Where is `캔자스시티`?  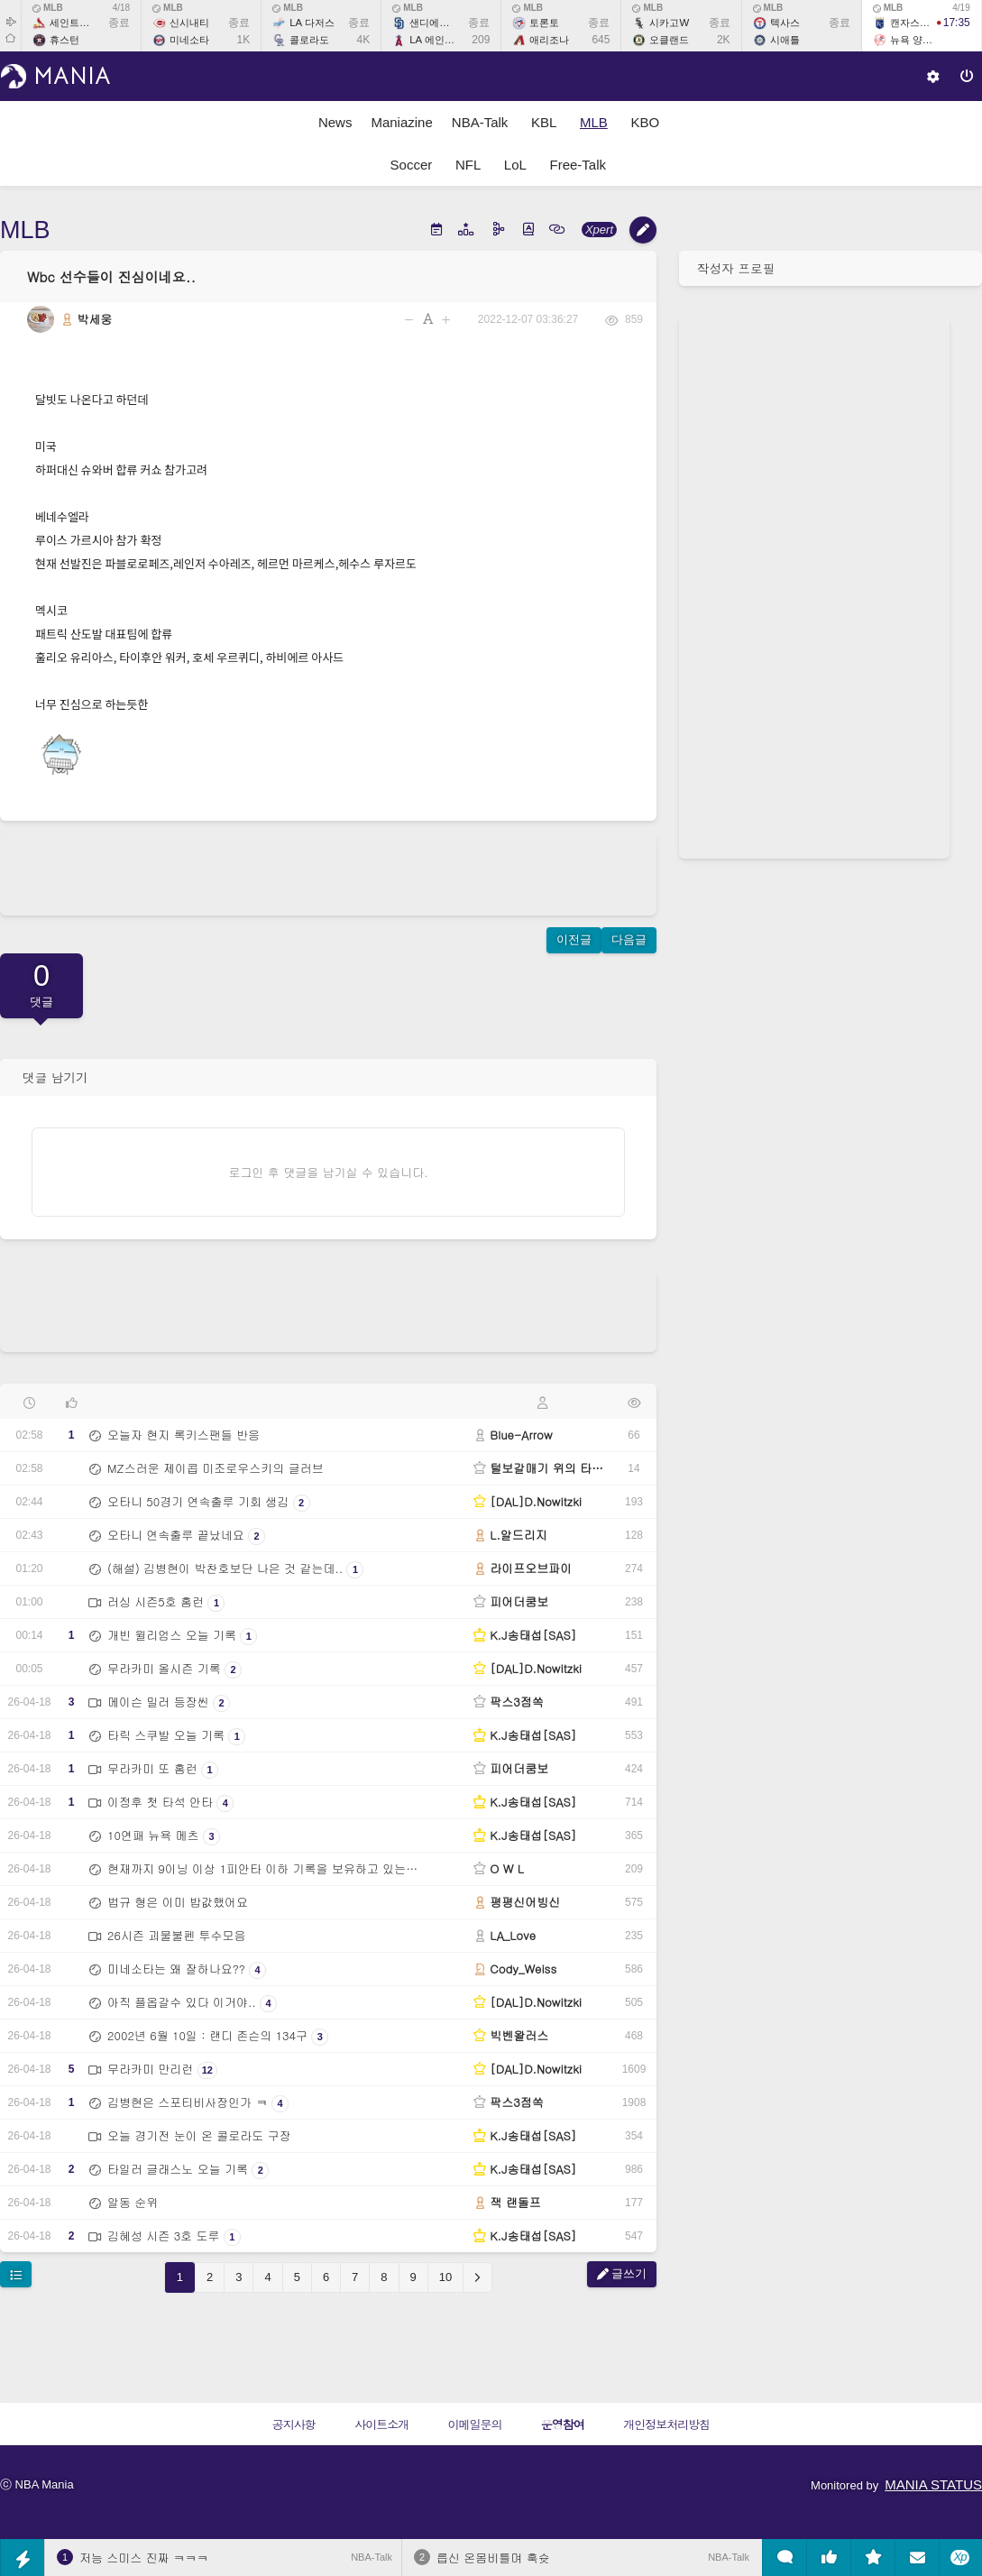
캔자스시티 is located at coordinates (915, 22).